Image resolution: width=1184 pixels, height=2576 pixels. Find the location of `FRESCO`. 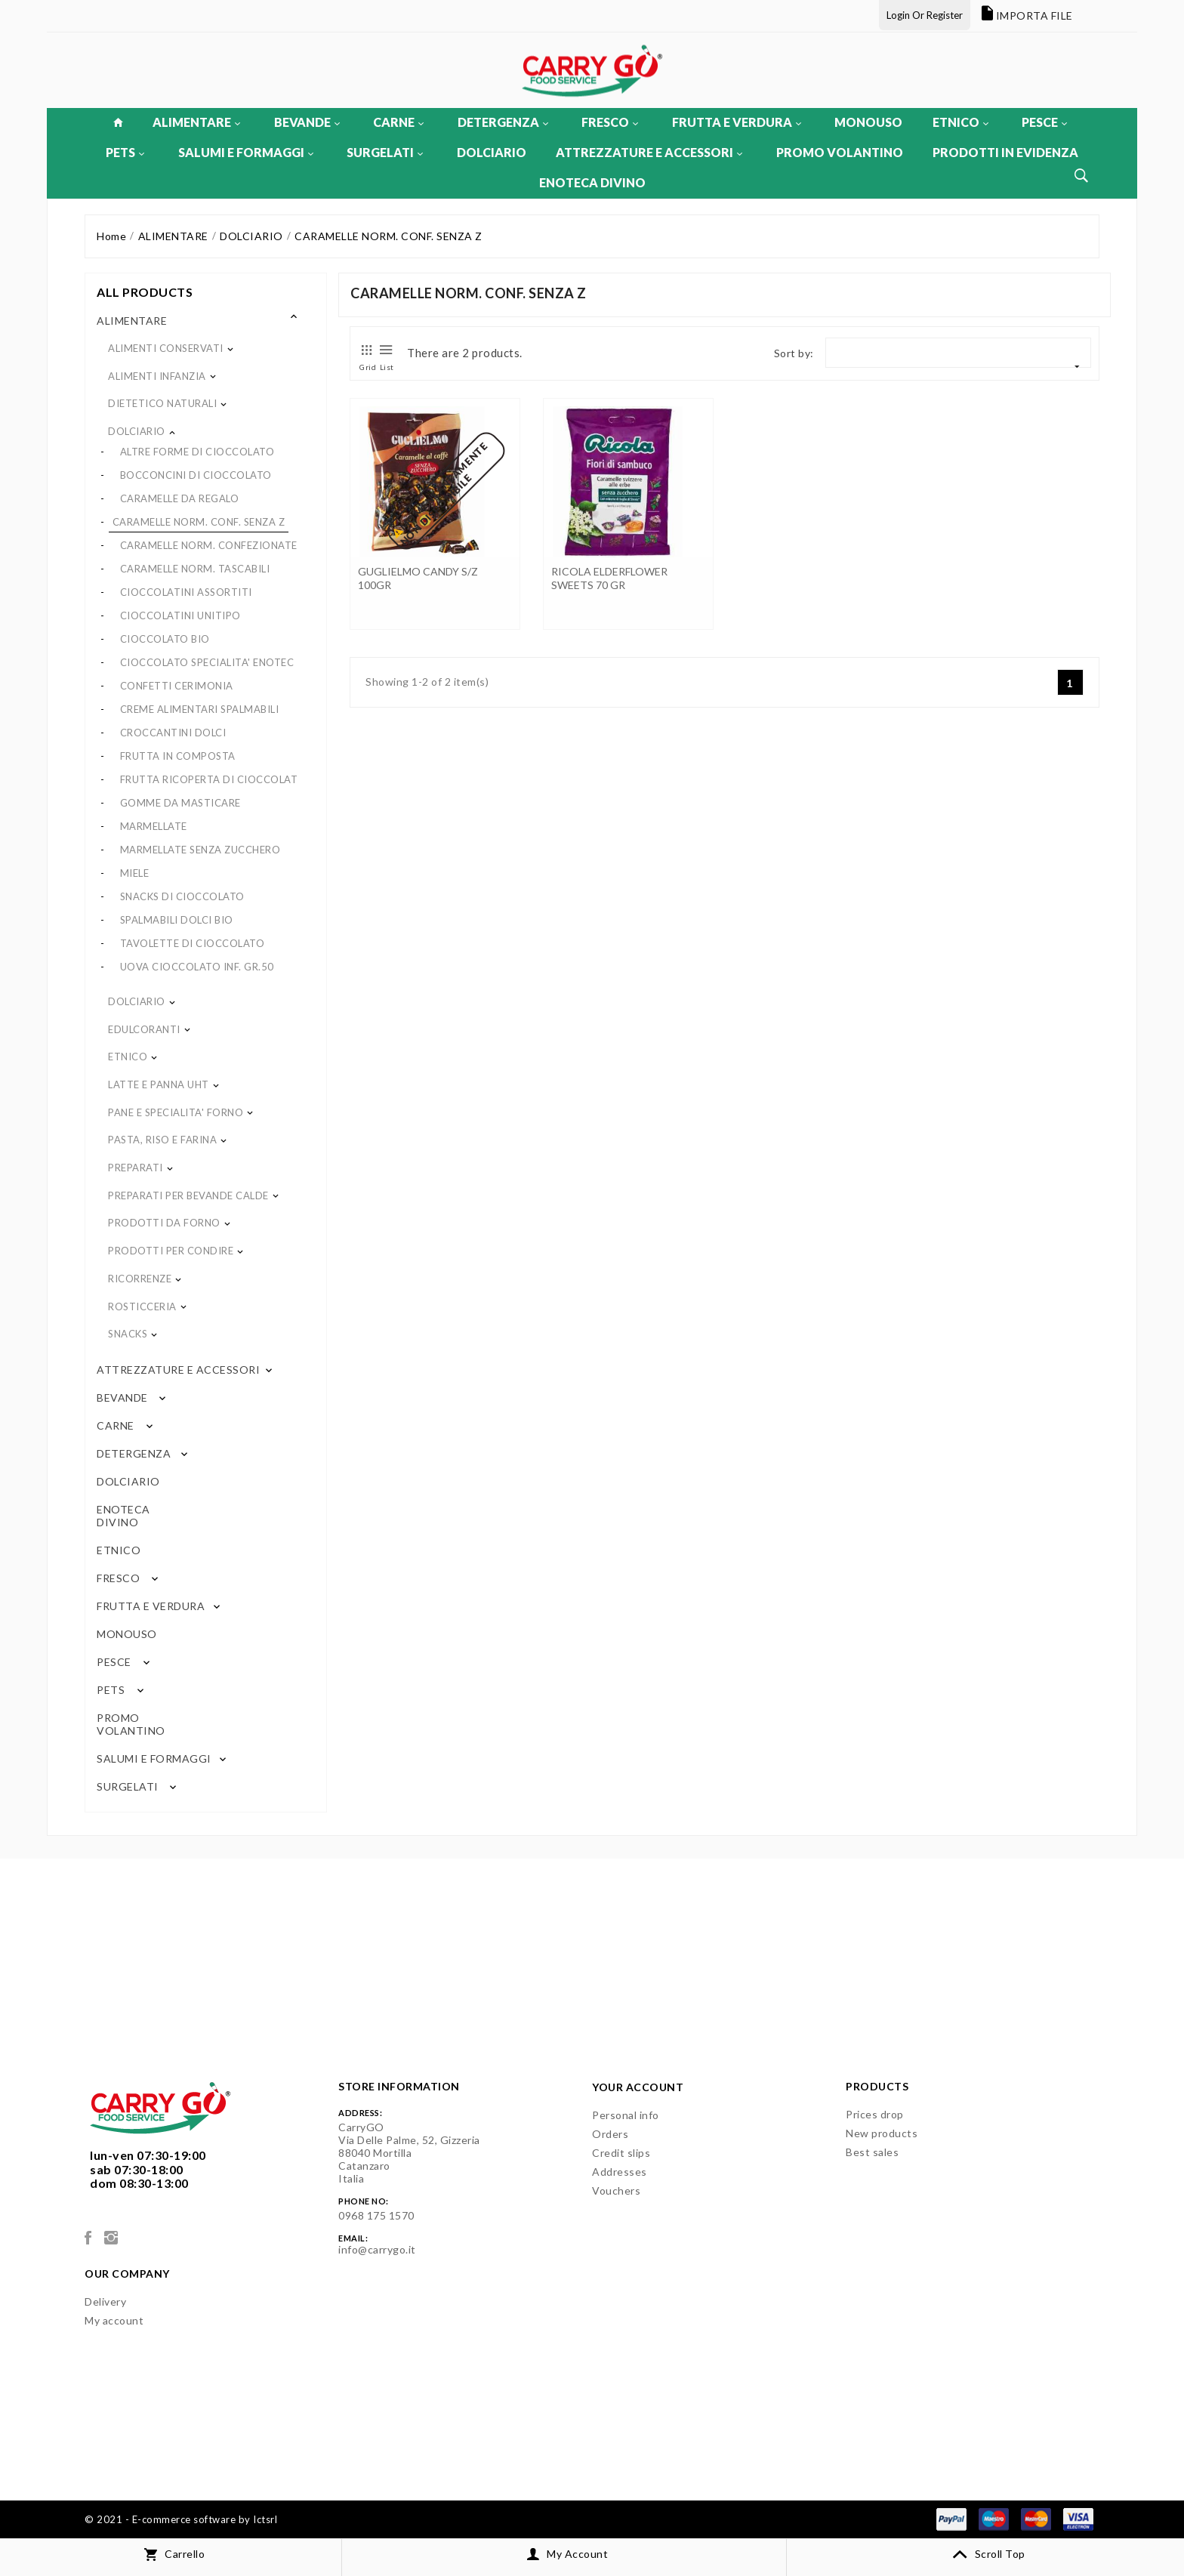

FRESCO is located at coordinates (609, 122).